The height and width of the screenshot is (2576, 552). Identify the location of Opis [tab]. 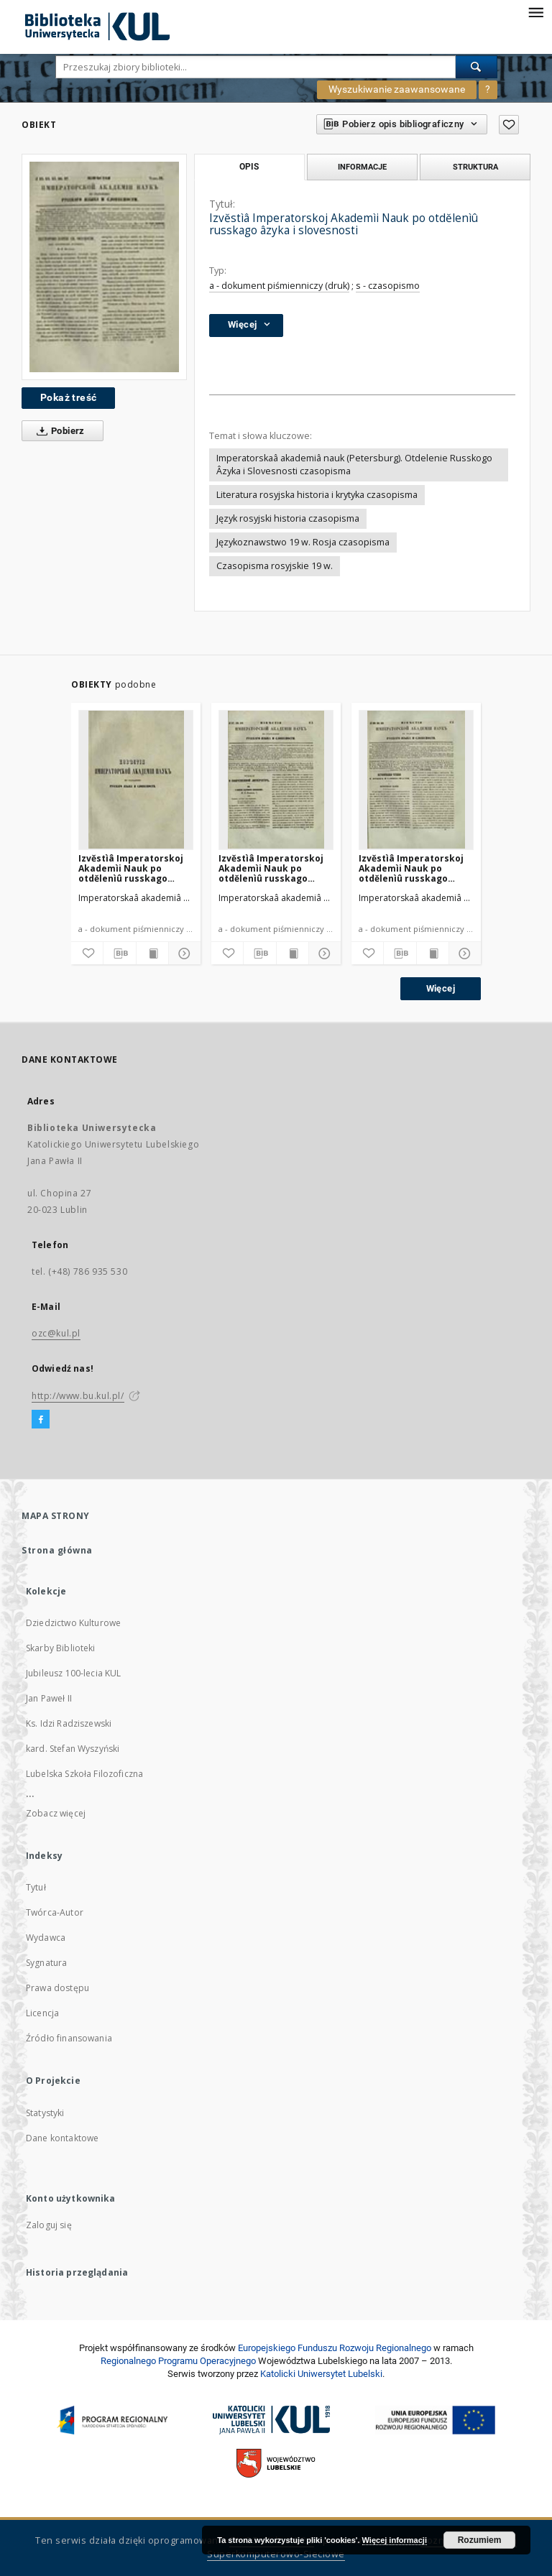
(249, 167).